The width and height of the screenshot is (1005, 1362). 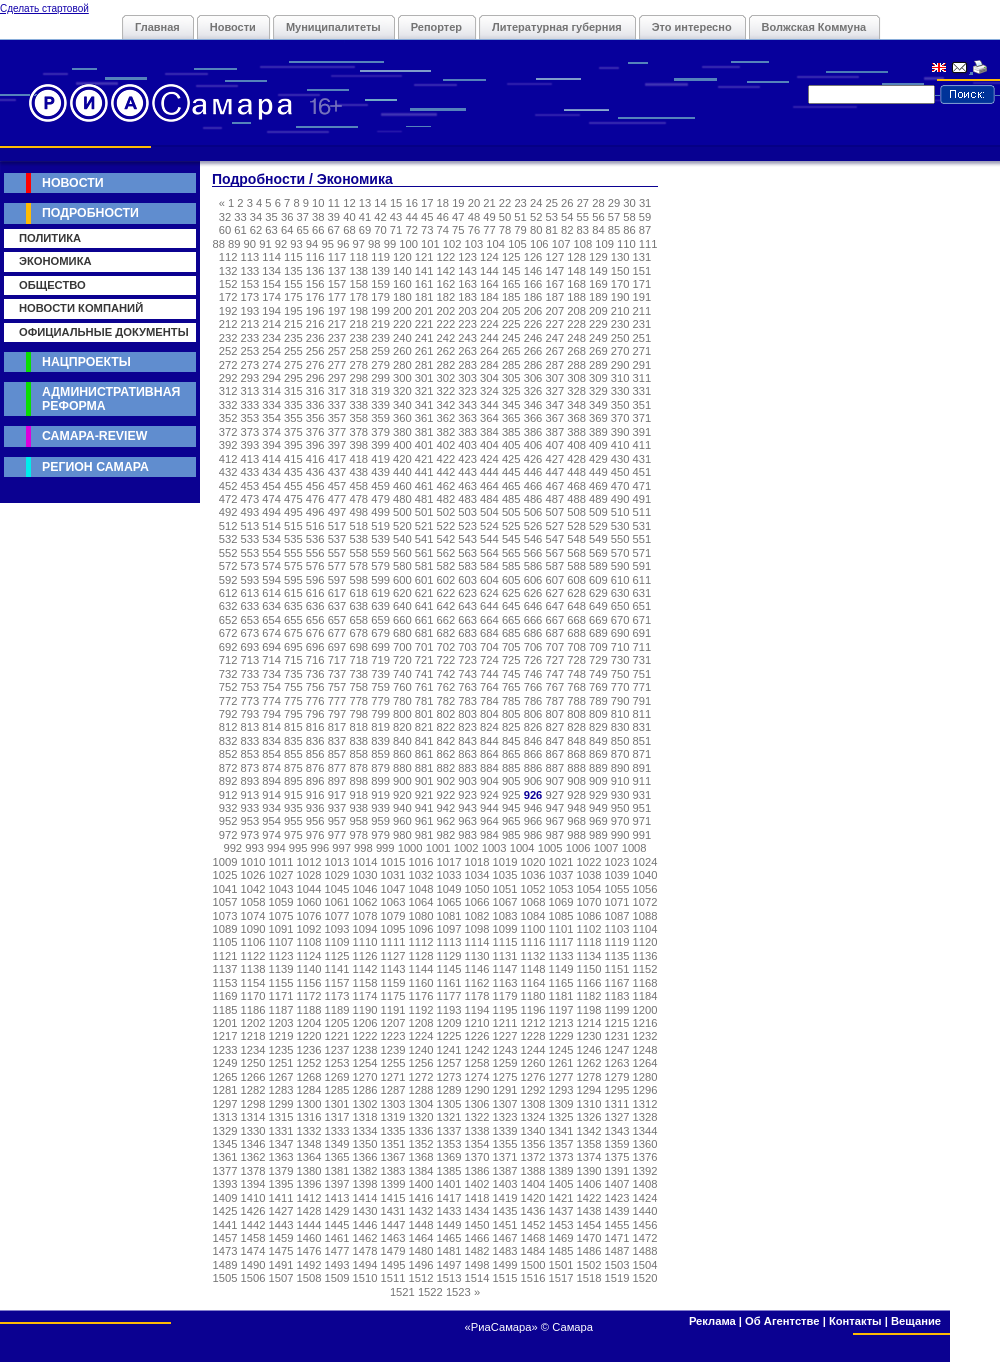 I want to click on 1075, so click(x=281, y=916).